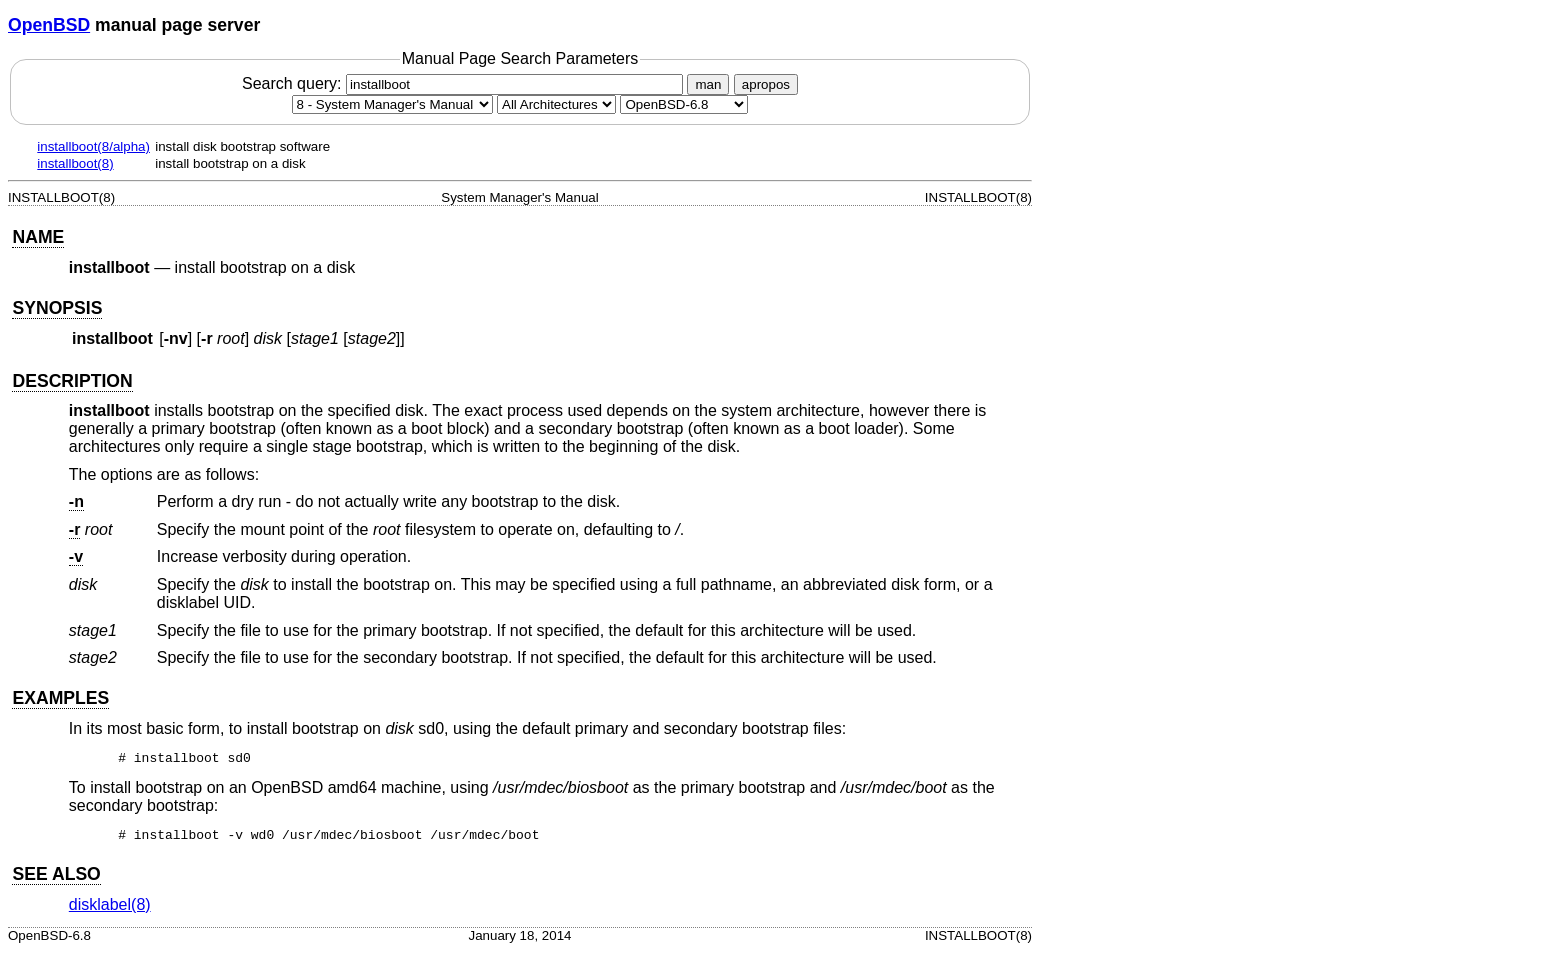 Image resolution: width=1562 pixels, height=957 pixels. Describe the element at coordinates (75, 163) in the screenshot. I see `installboot(8)` at that location.